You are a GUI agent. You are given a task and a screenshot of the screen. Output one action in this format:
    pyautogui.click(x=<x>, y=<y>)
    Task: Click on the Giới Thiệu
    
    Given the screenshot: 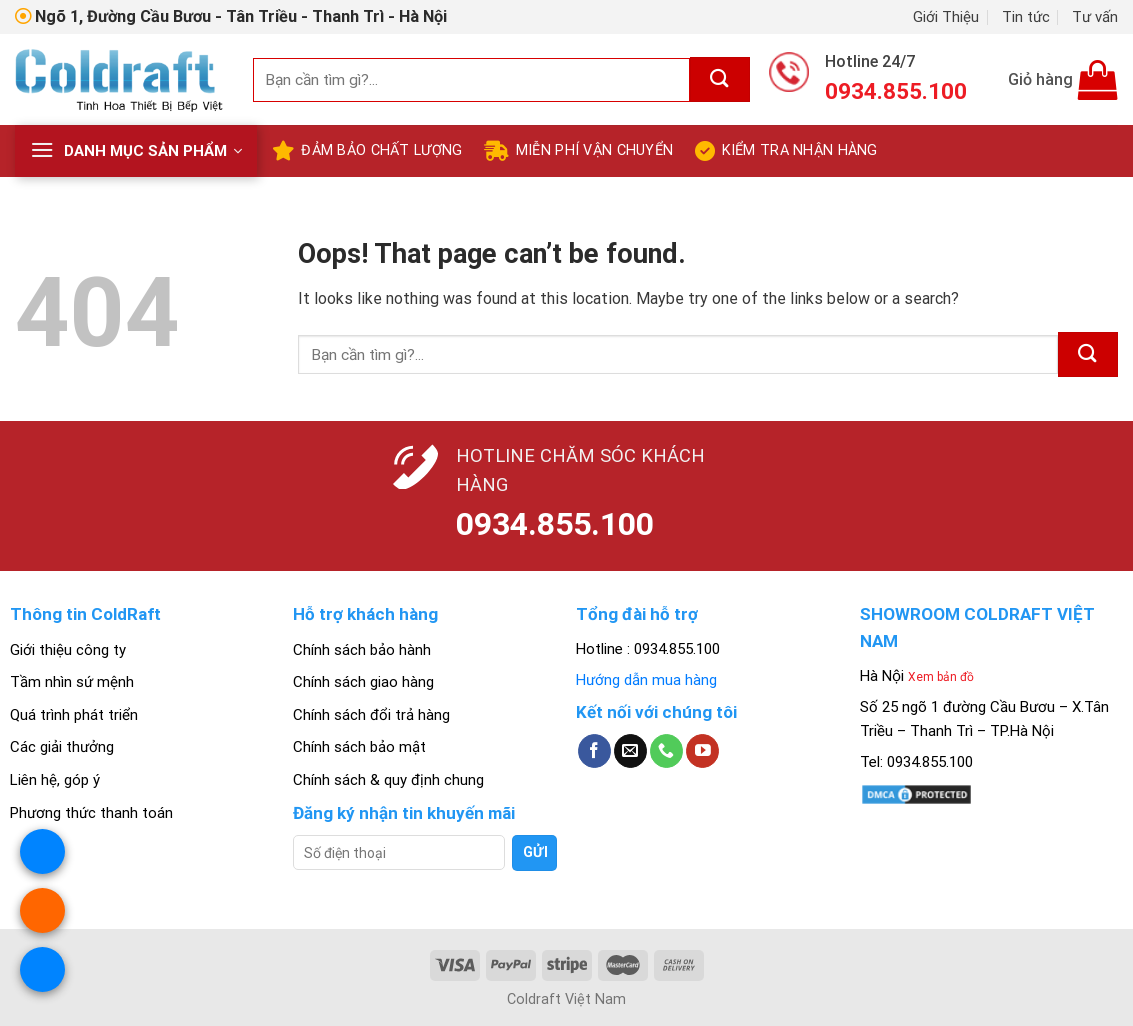 What is the action you would take?
    pyautogui.click(x=946, y=17)
    